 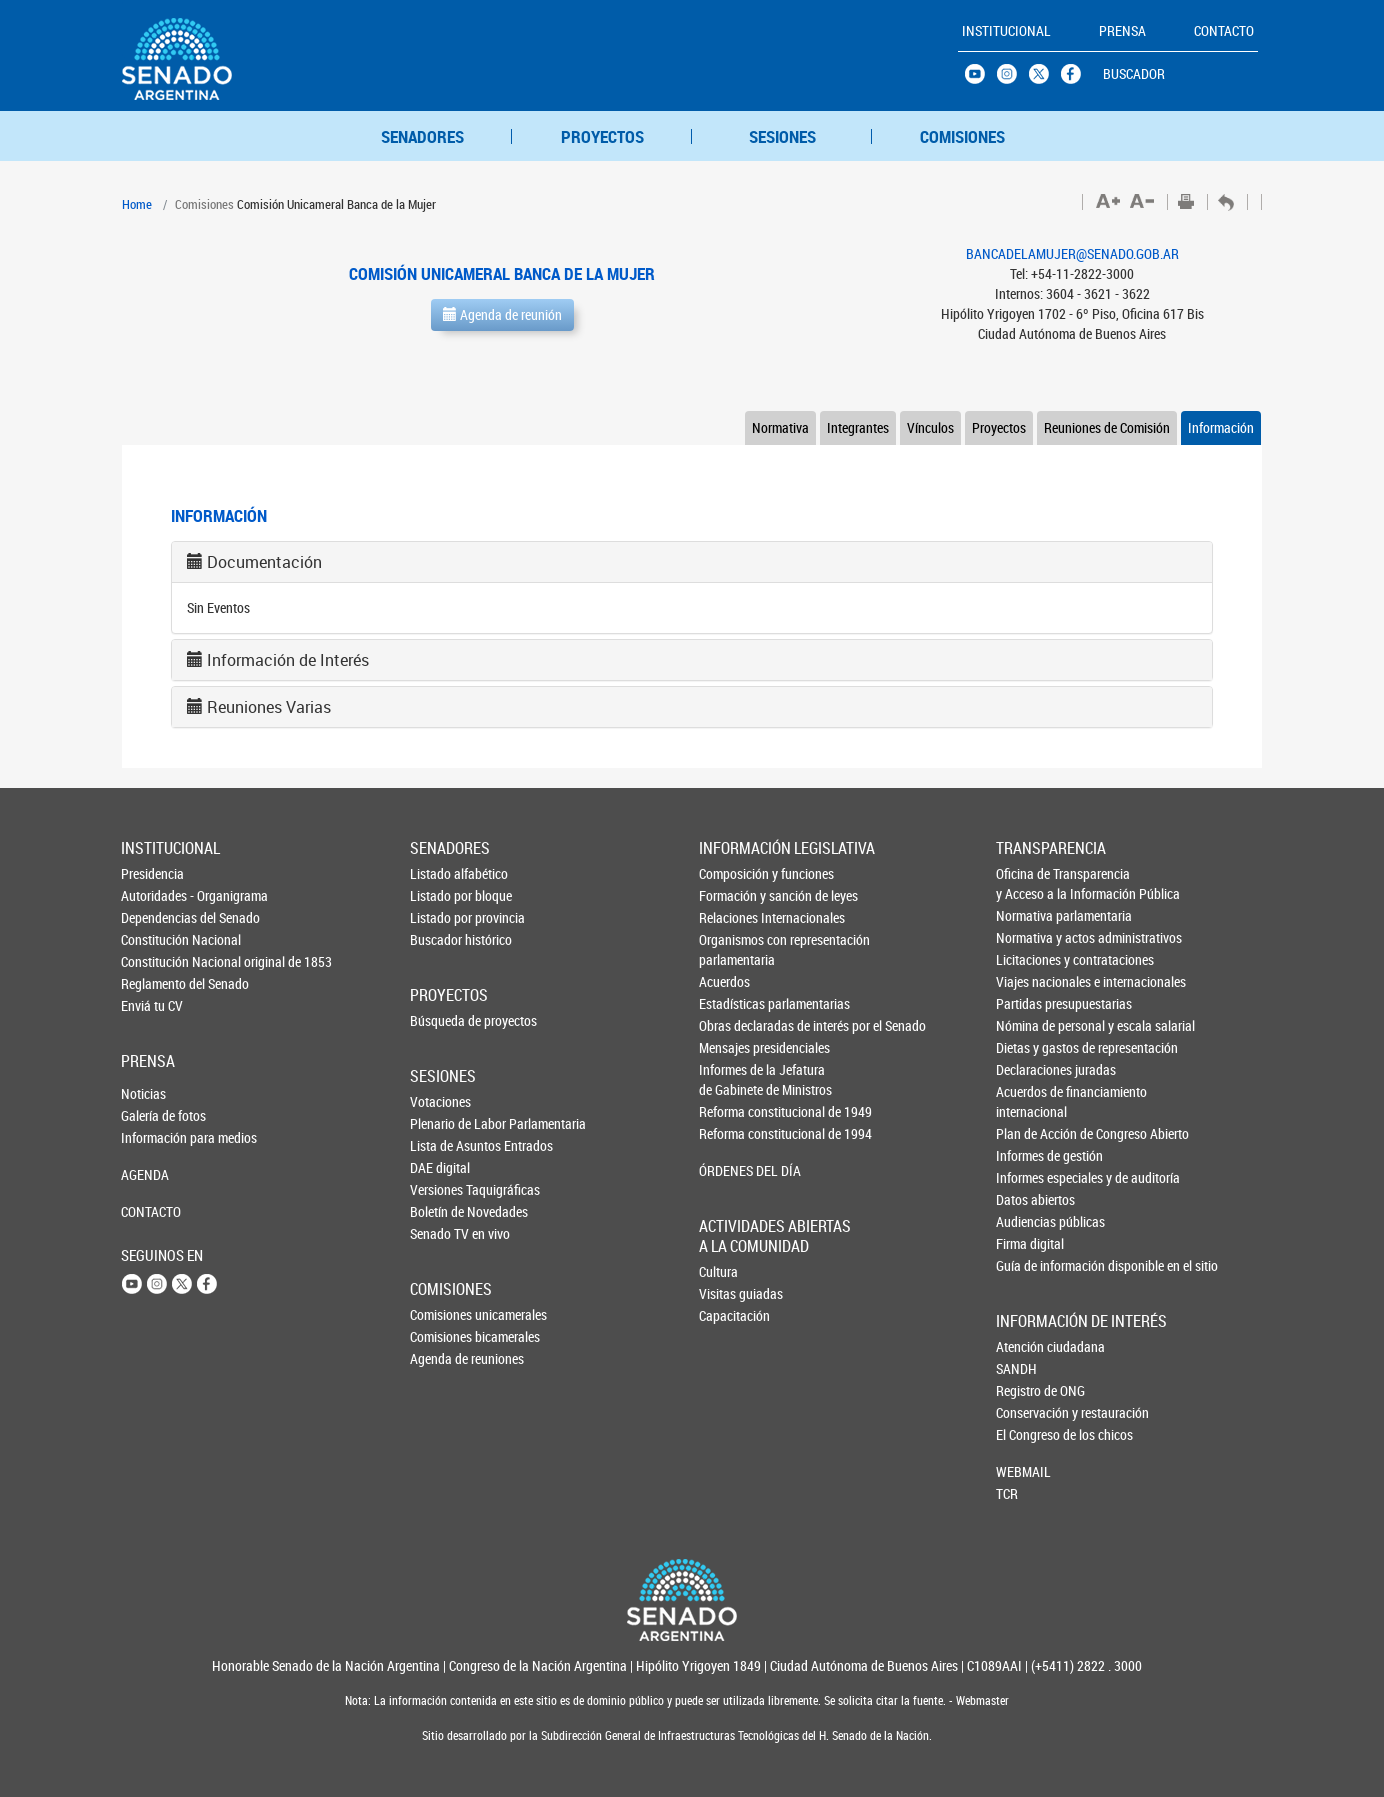 I want to click on Búsqueda de proyectos, so click(x=443, y=1020).